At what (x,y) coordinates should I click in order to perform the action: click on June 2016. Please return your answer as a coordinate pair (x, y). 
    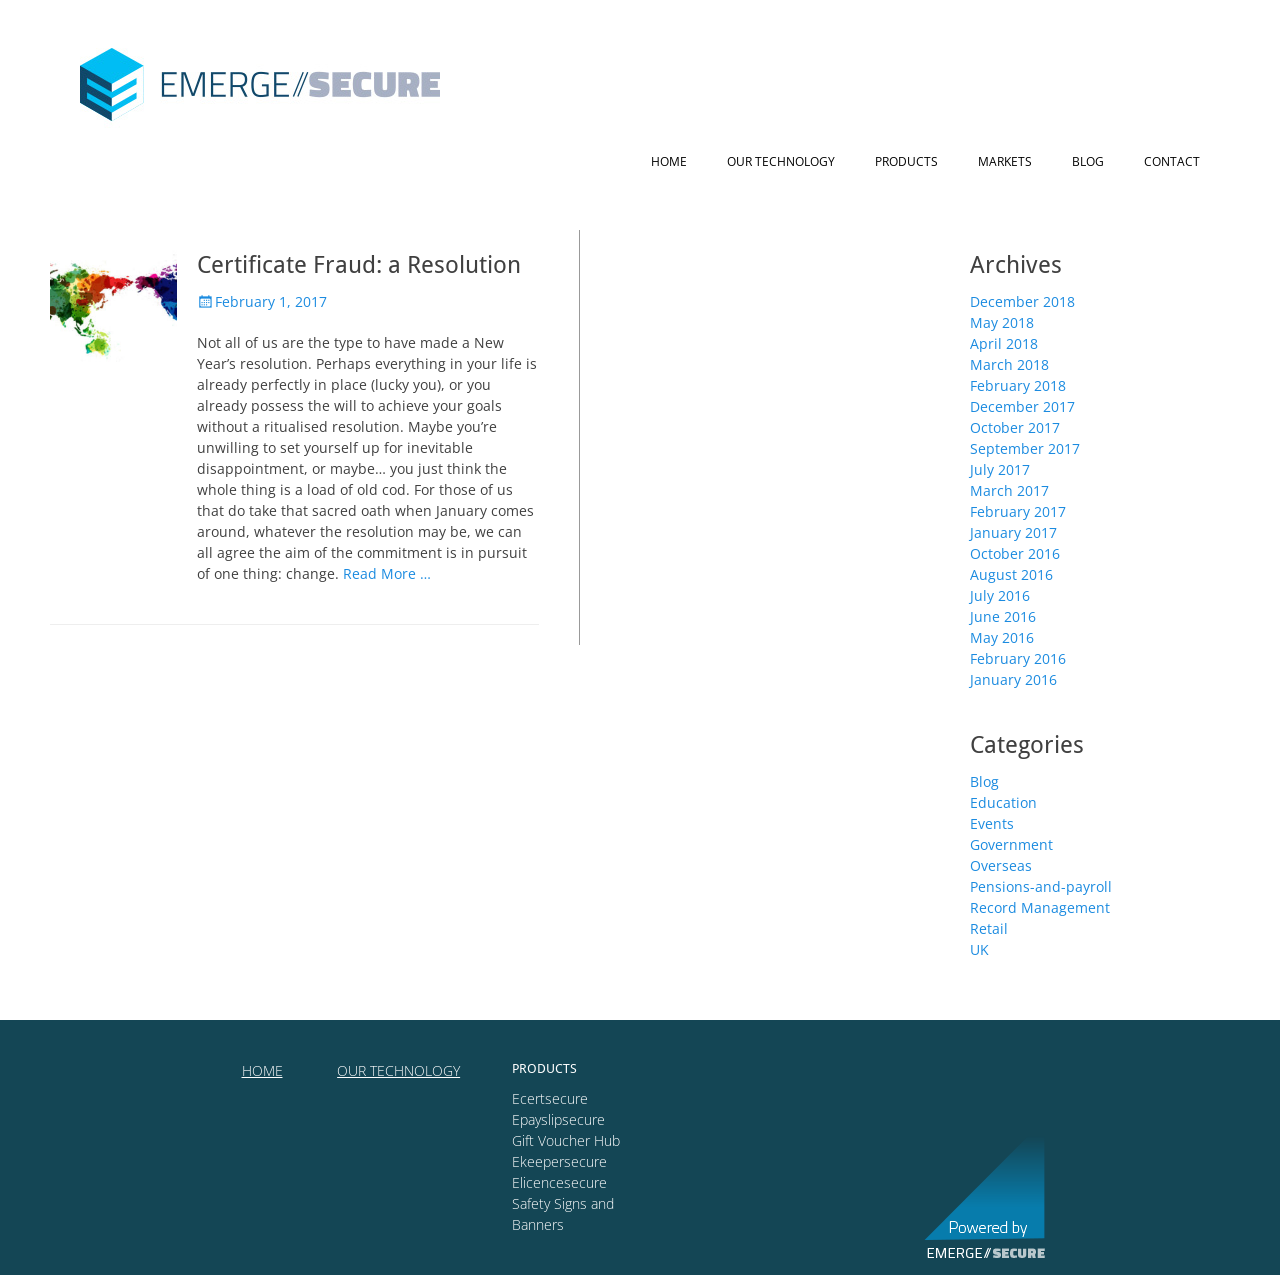
    Looking at the image, I should click on (1003, 616).